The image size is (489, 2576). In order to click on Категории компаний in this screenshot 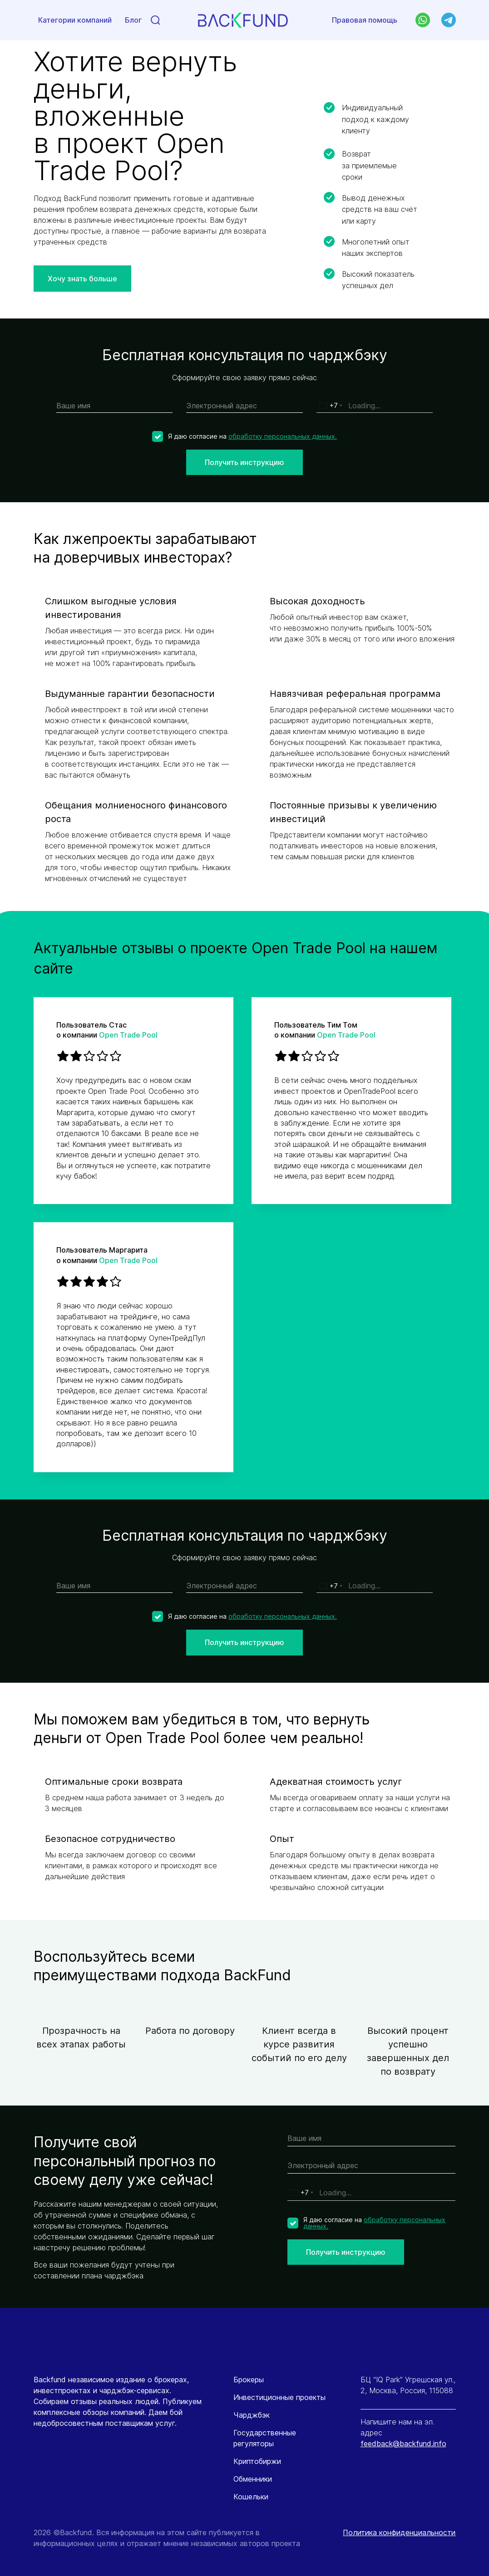, I will do `click(75, 20)`.